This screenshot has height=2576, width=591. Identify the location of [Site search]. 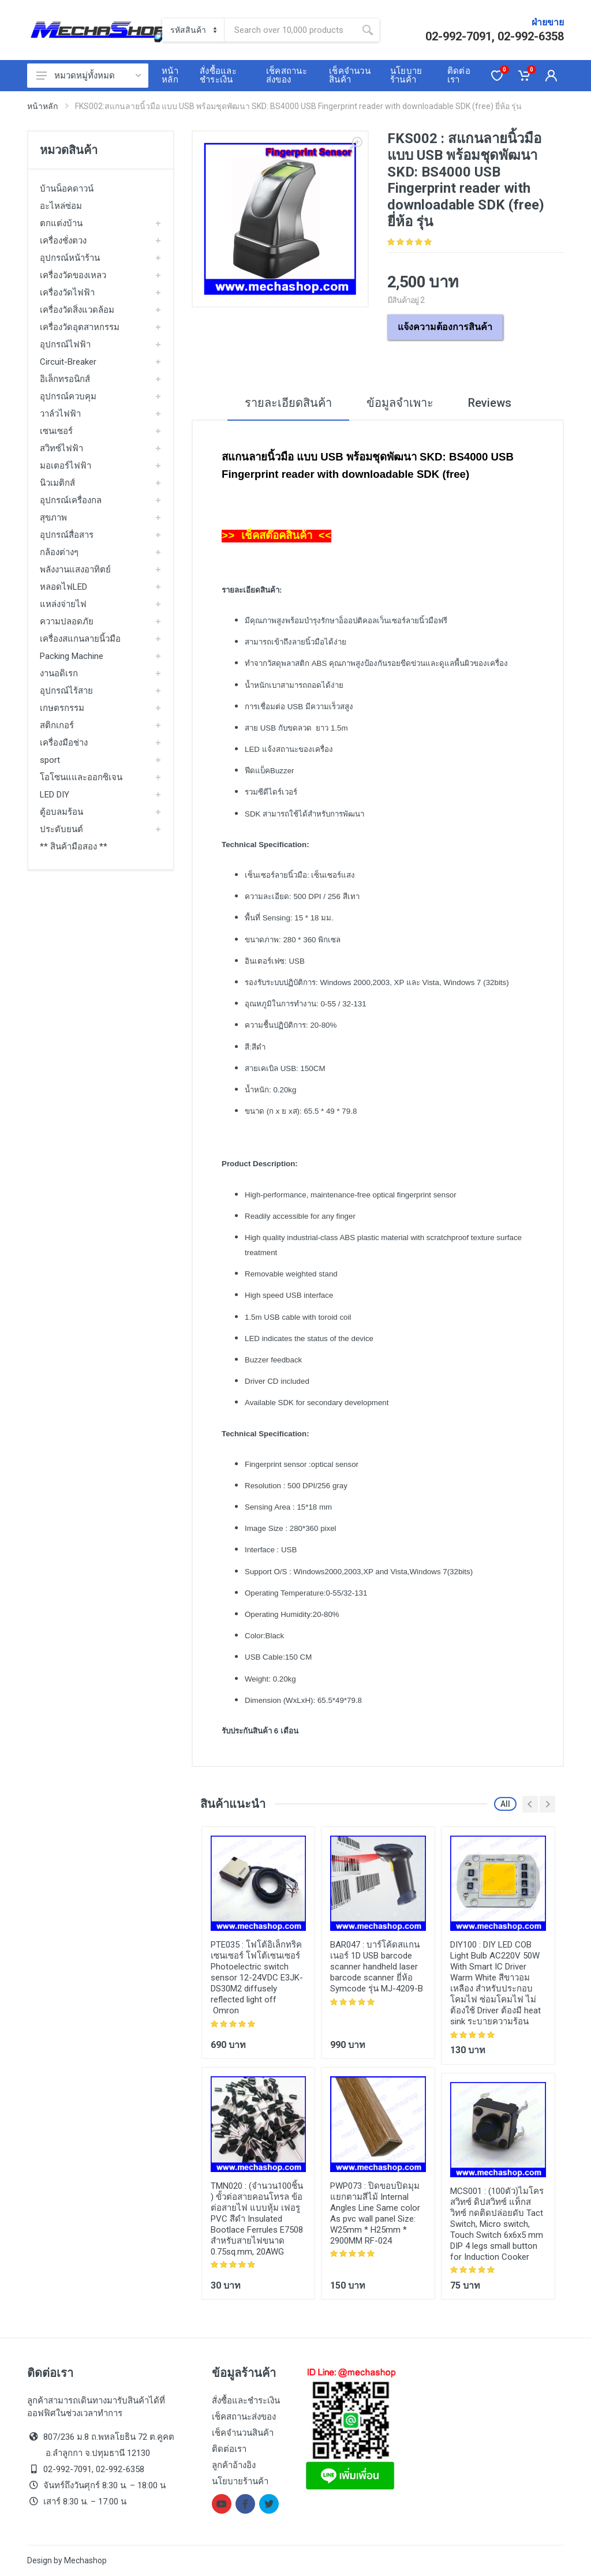
(290, 30).